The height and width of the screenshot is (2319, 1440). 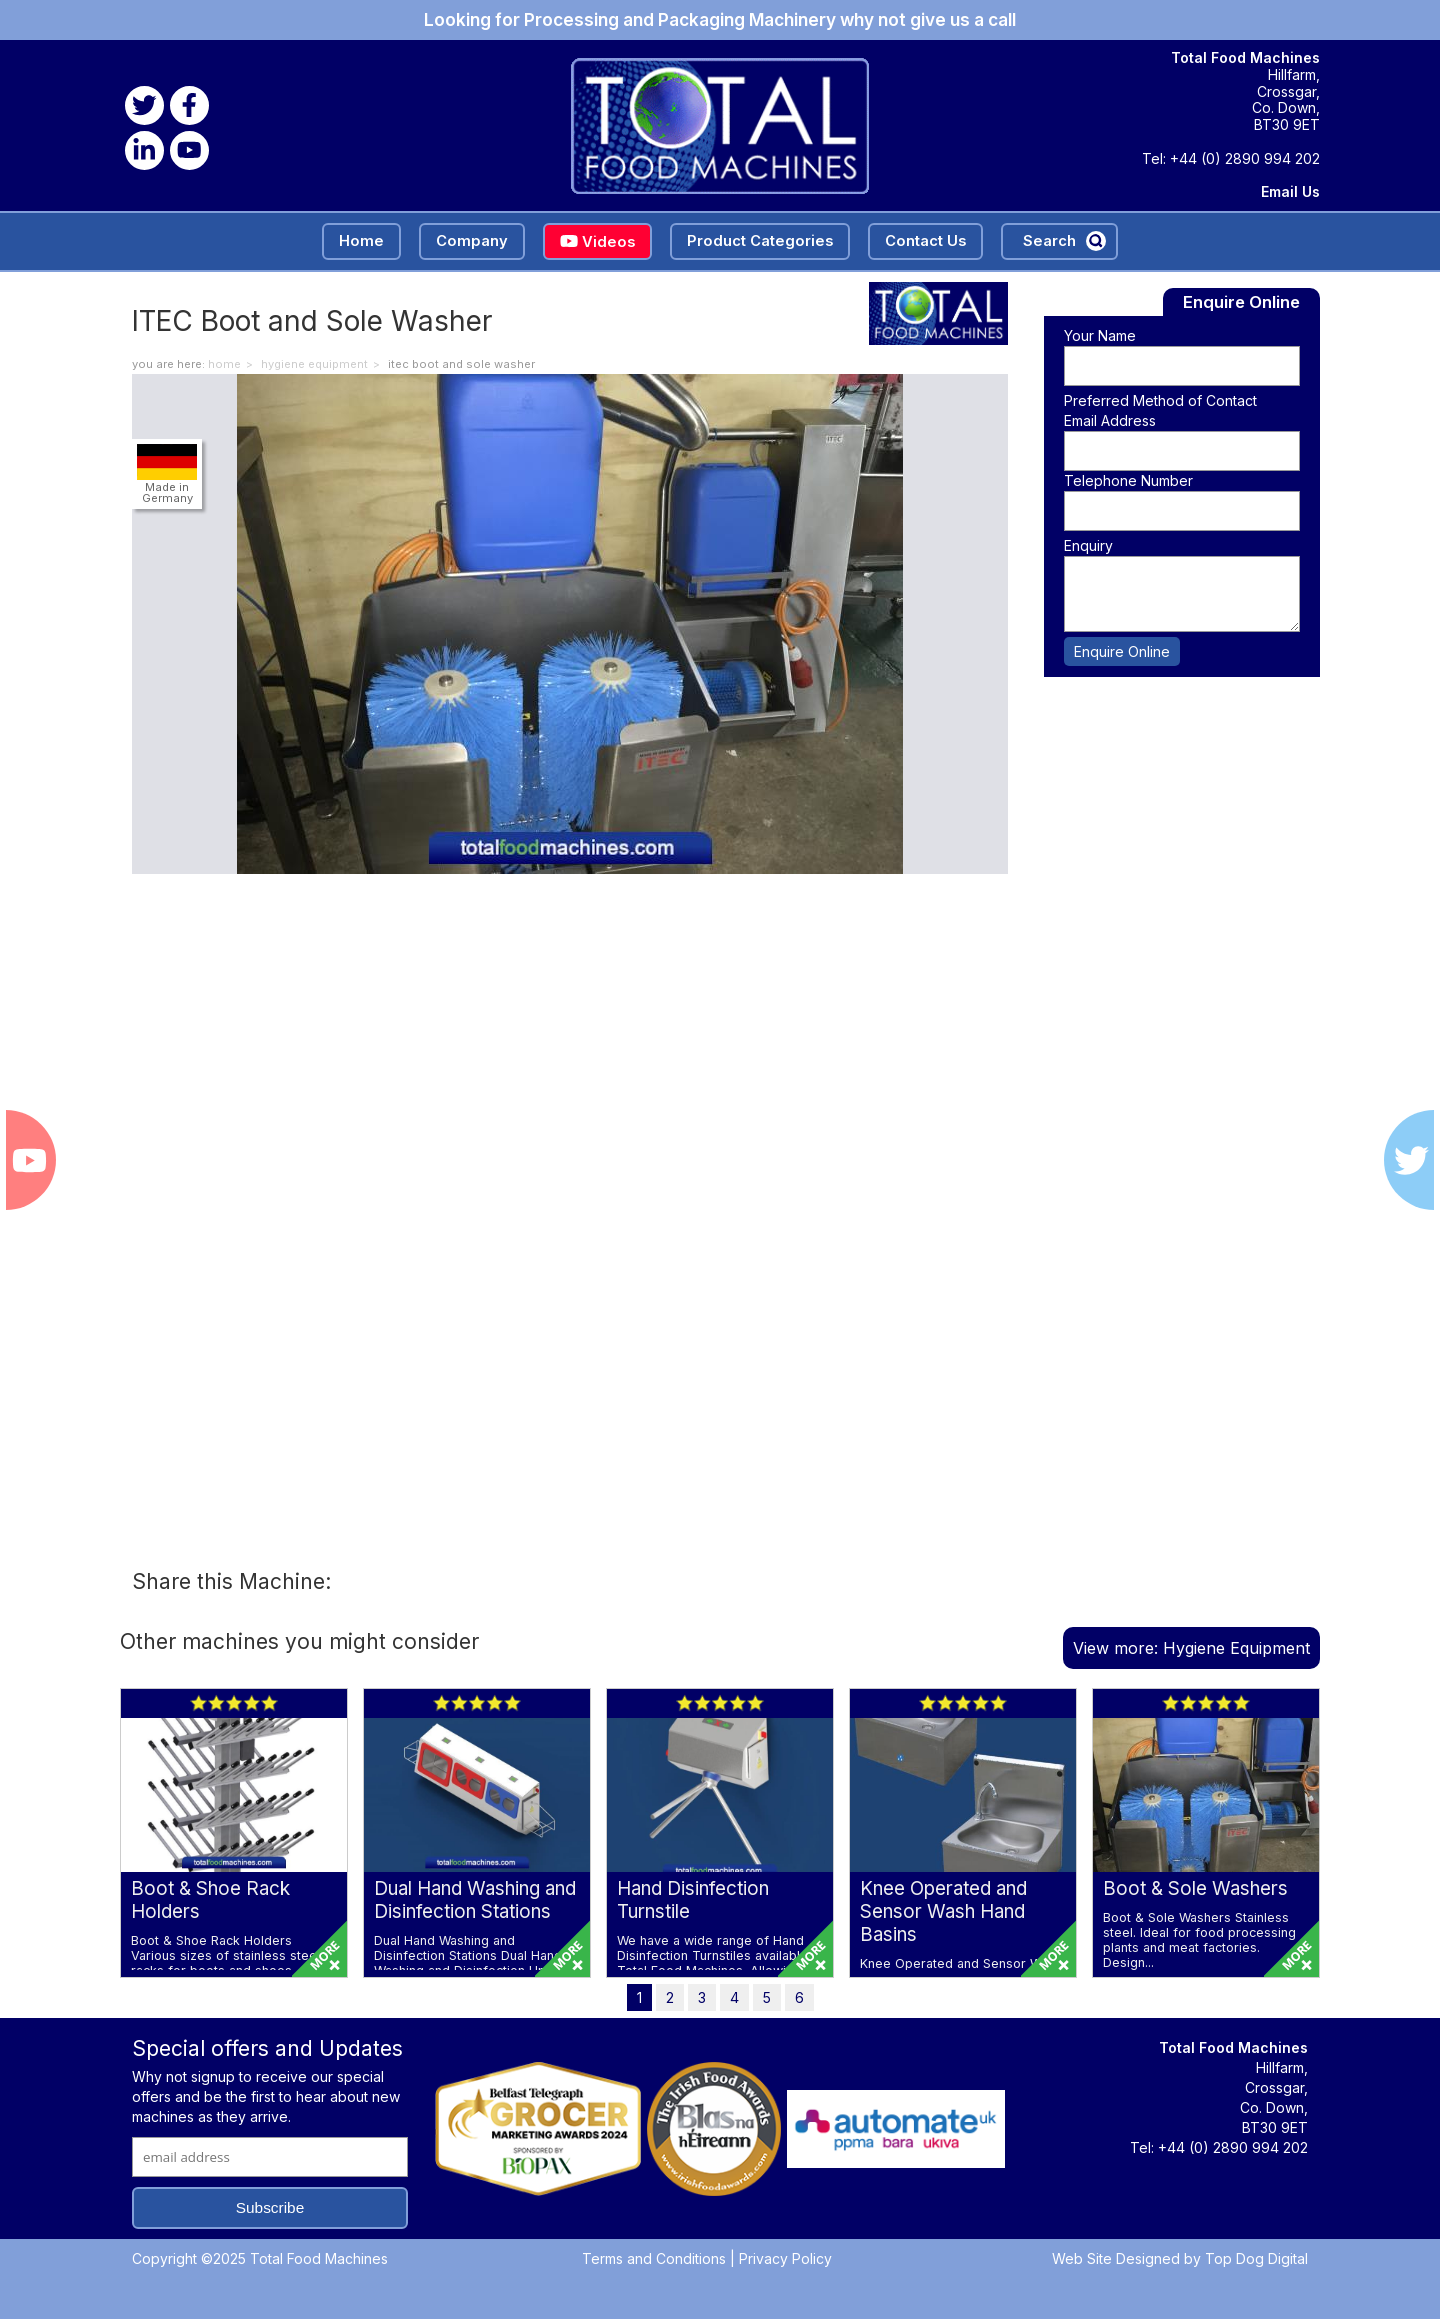 I want to click on Terms and Conditions, so click(x=654, y=2258).